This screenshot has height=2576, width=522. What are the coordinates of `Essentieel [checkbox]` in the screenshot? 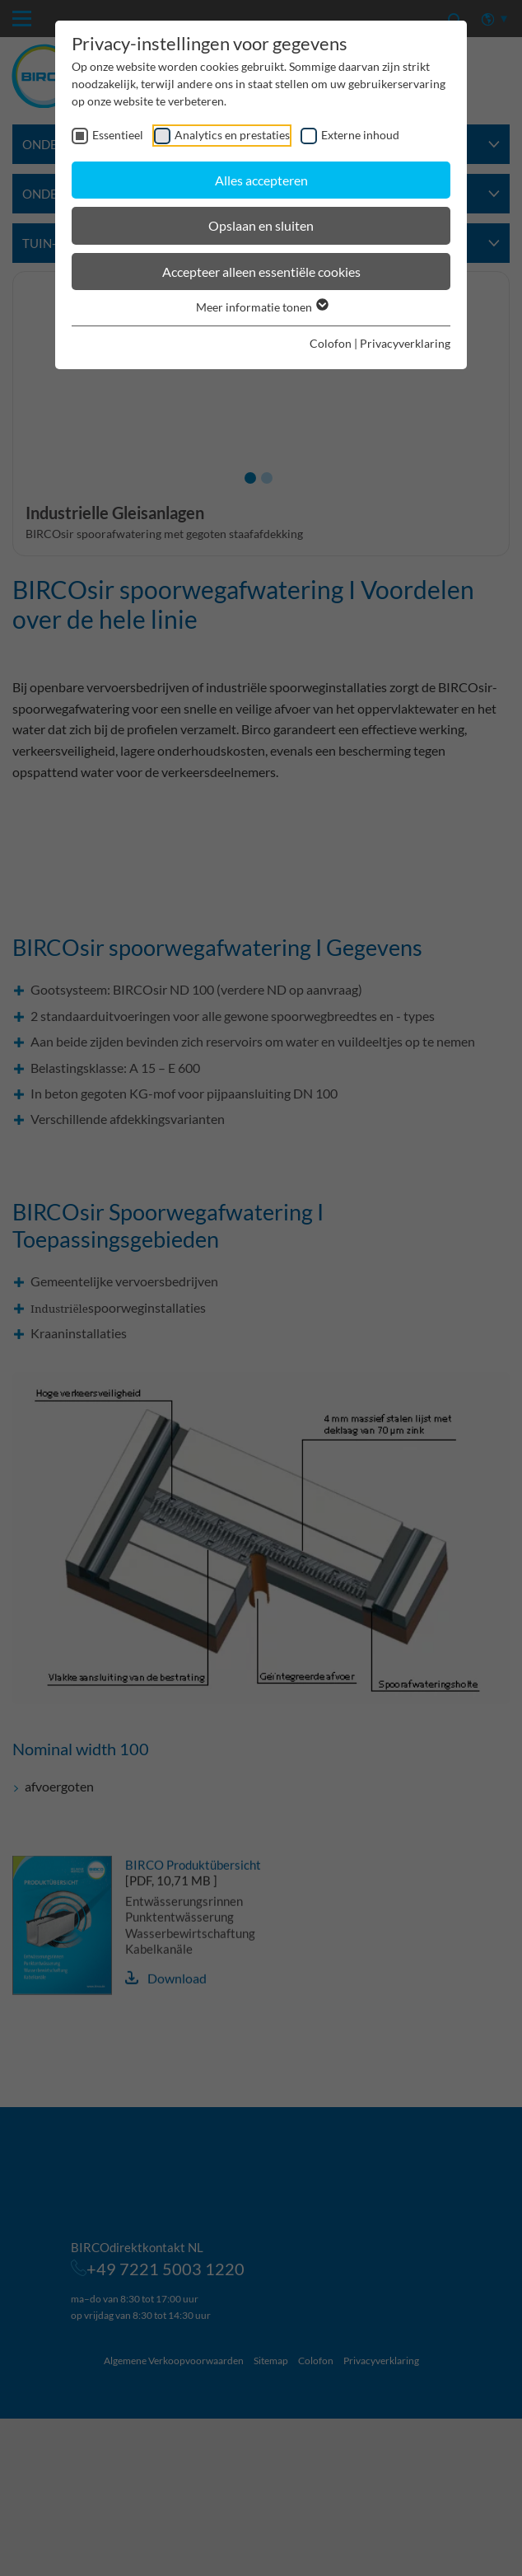 It's located at (117, 135).